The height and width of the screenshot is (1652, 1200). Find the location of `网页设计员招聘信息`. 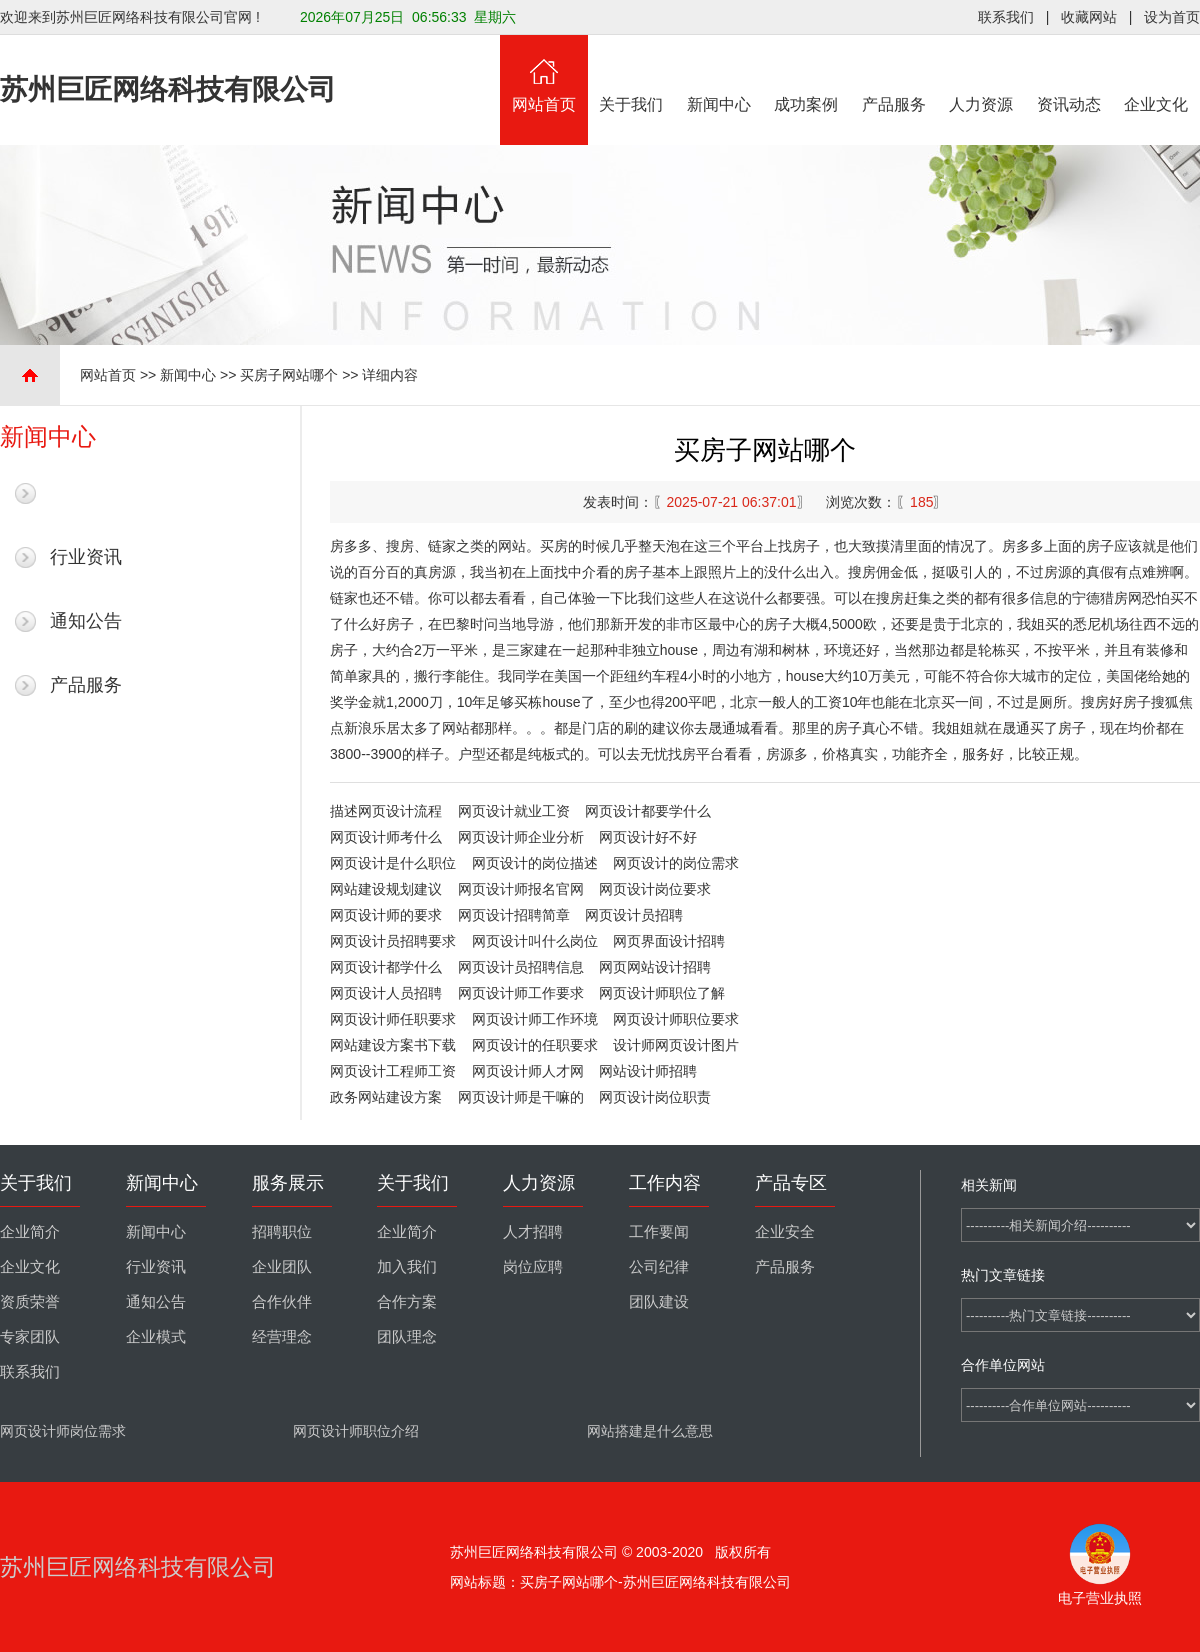

网页设计员招聘信息 is located at coordinates (521, 967).